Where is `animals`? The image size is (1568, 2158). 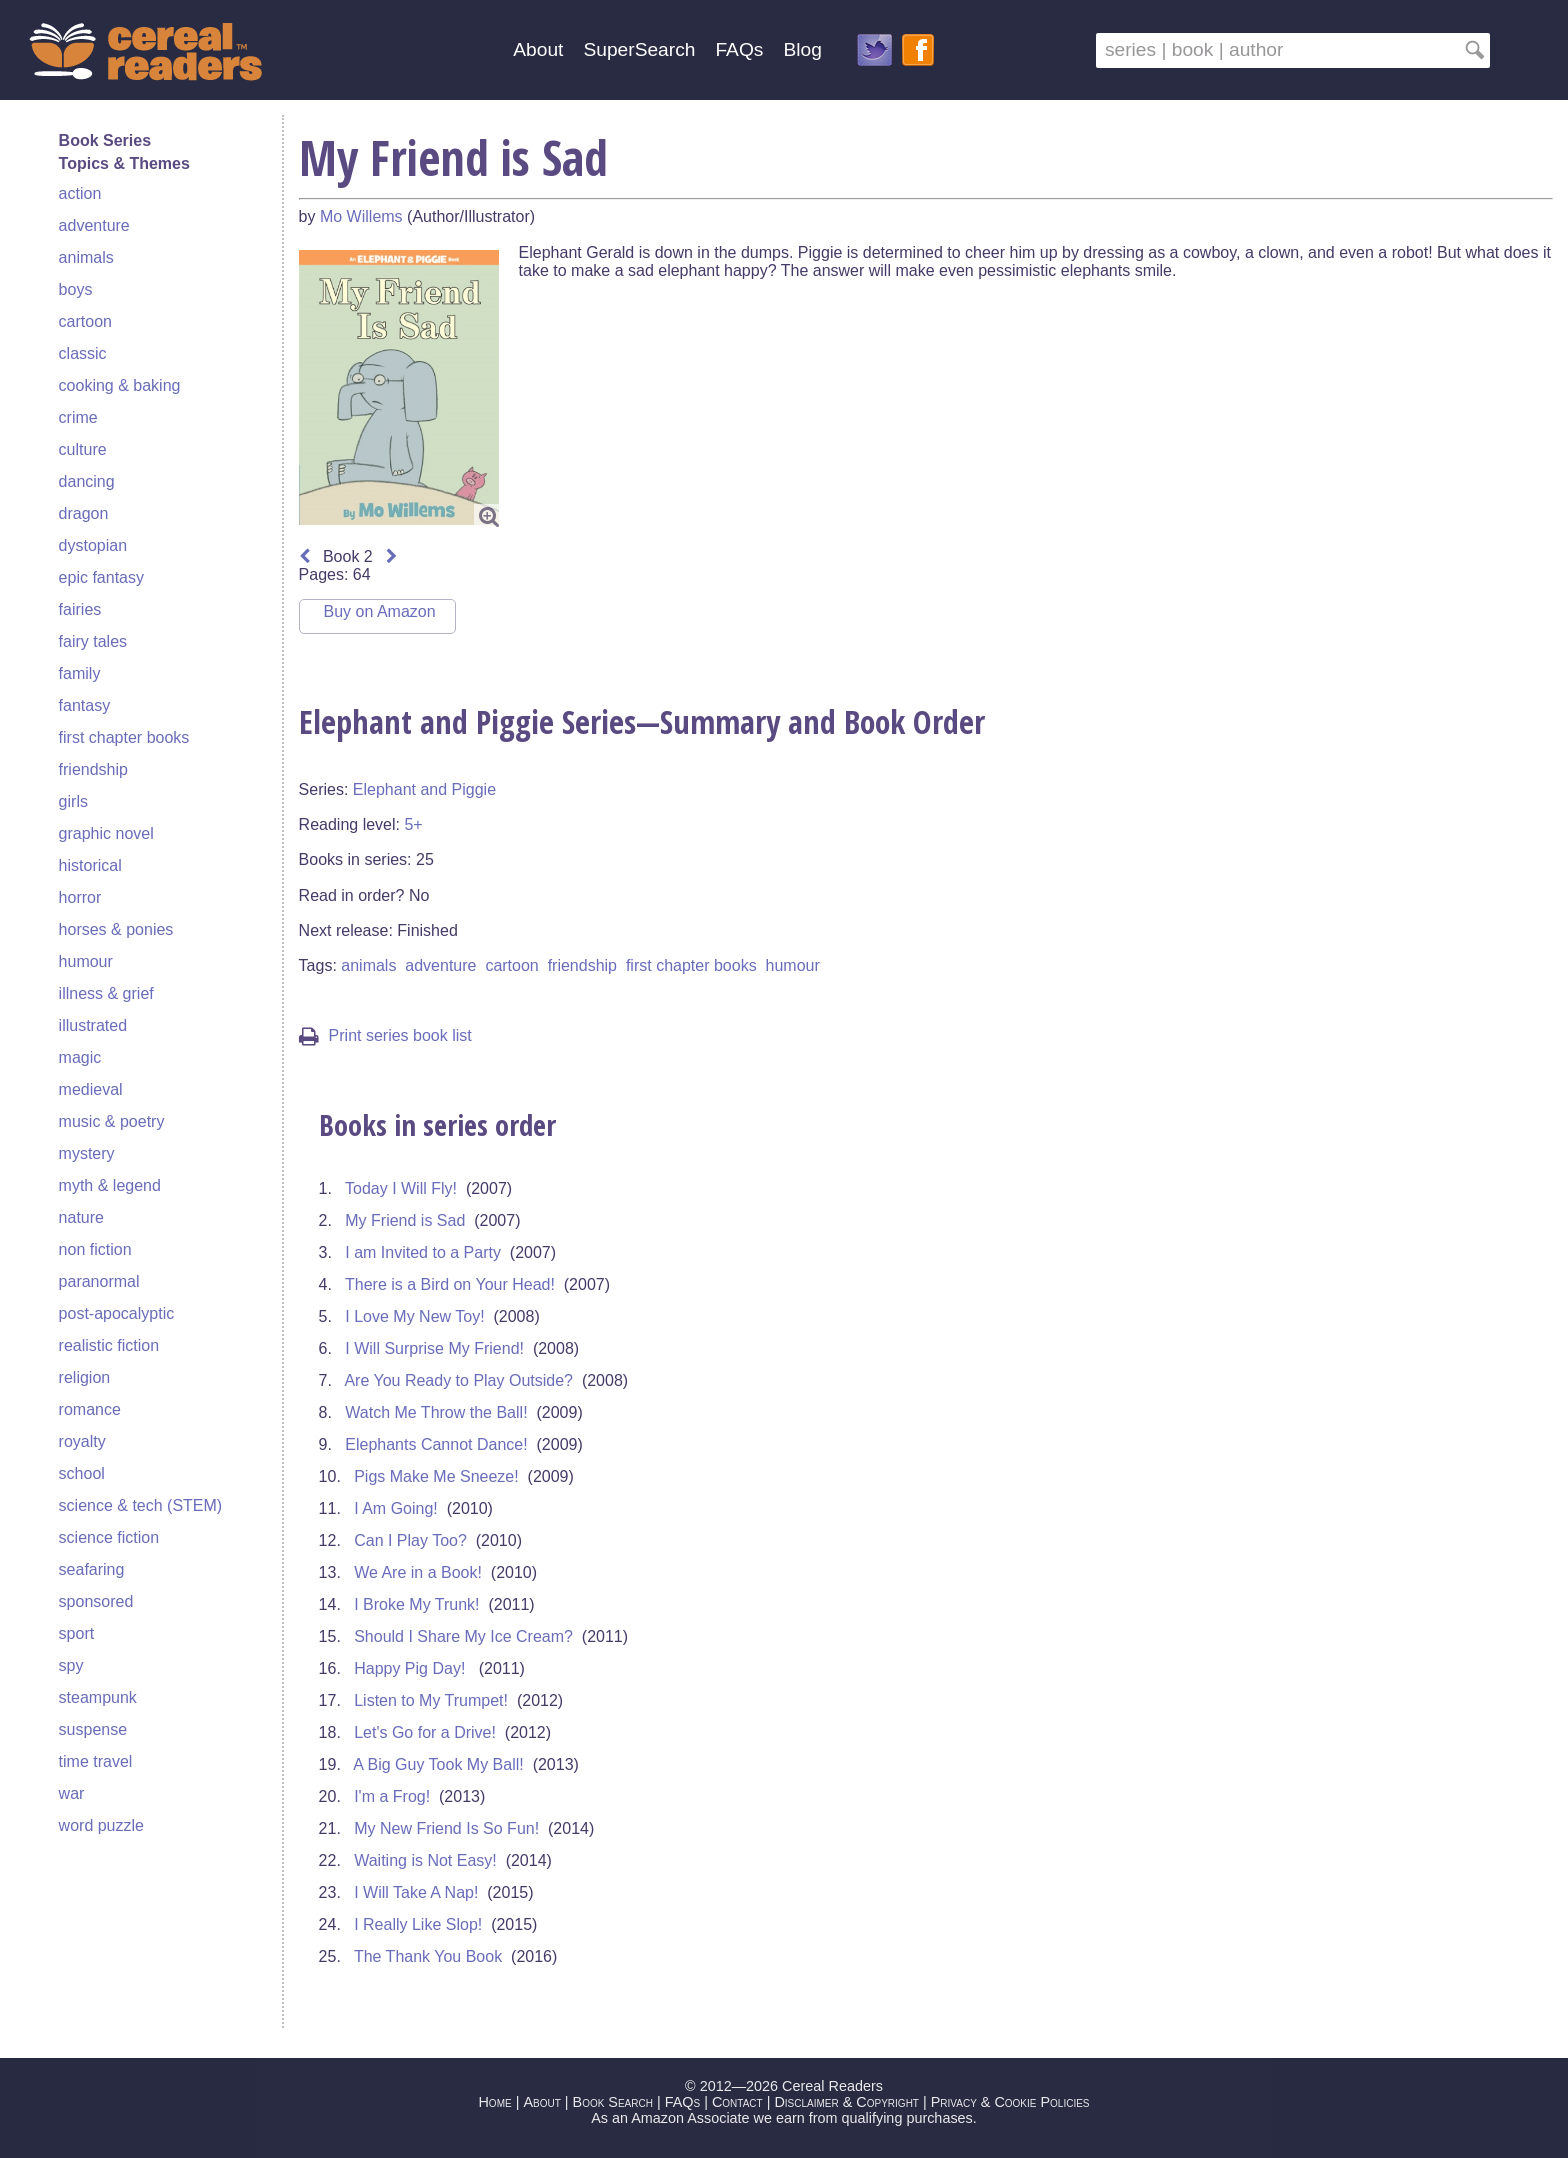 animals is located at coordinates (86, 257).